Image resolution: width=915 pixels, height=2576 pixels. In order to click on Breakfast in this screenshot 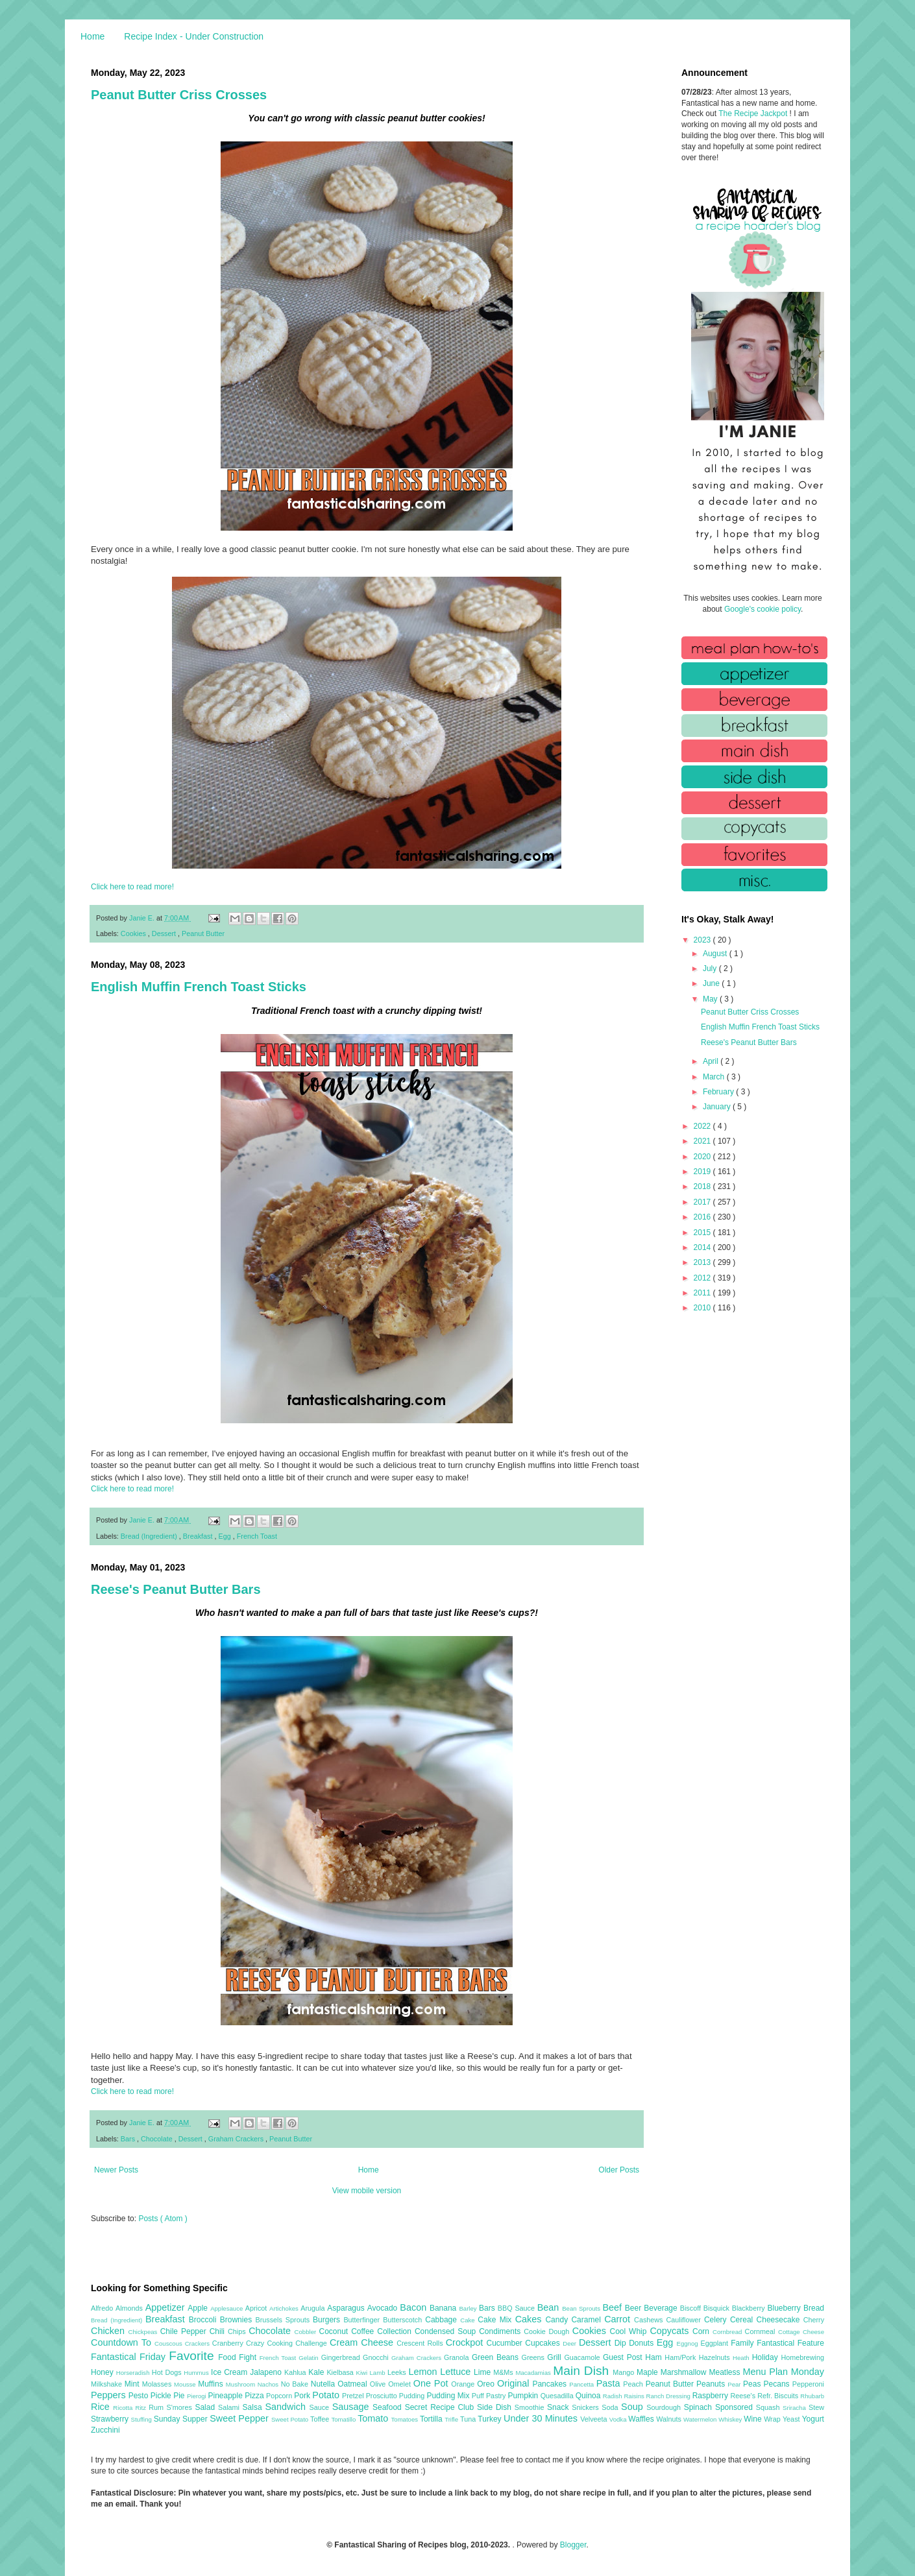, I will do `click(199, 1536)`.